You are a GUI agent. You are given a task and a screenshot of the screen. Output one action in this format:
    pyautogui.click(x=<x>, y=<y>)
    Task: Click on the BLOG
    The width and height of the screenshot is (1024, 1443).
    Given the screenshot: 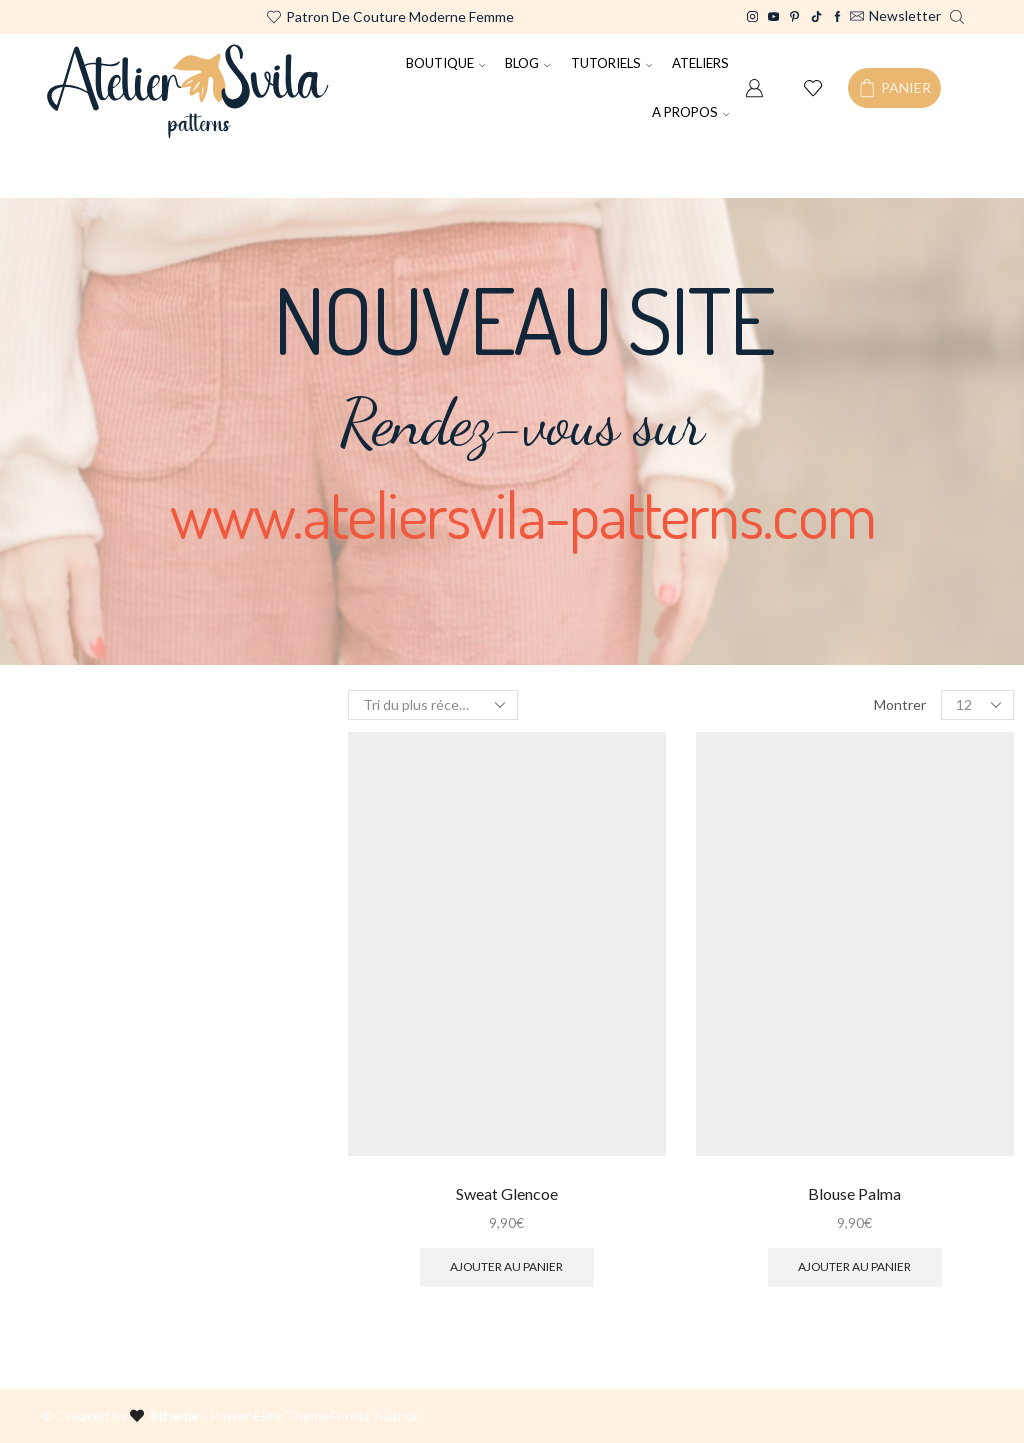 What is the action you would take?
    pyautogui.click(x=528, y=63)
    